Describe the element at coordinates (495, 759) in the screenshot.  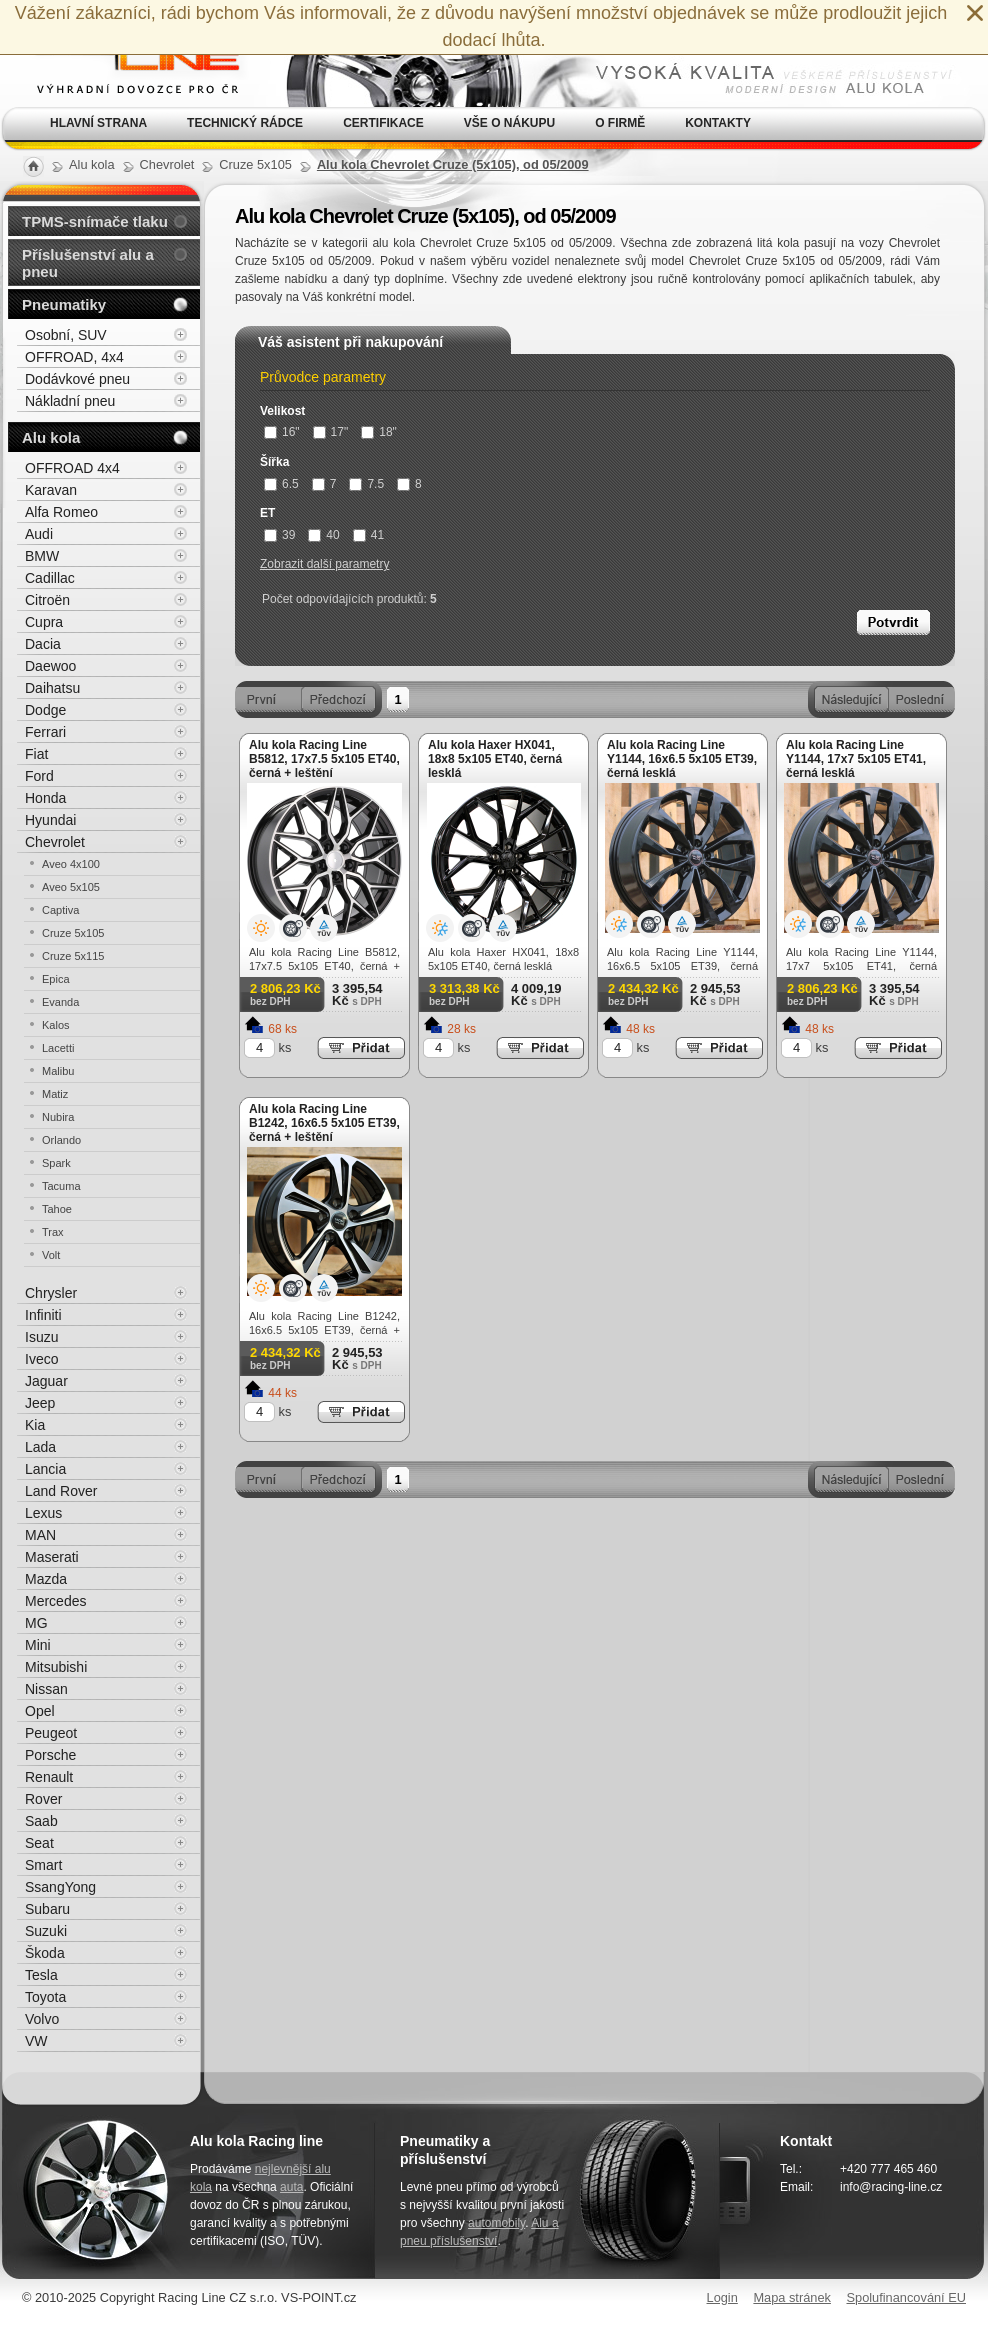
I see `Alu kola Haxer HX041, 18x8 5x105 ET40, černá lesklá` at that location.